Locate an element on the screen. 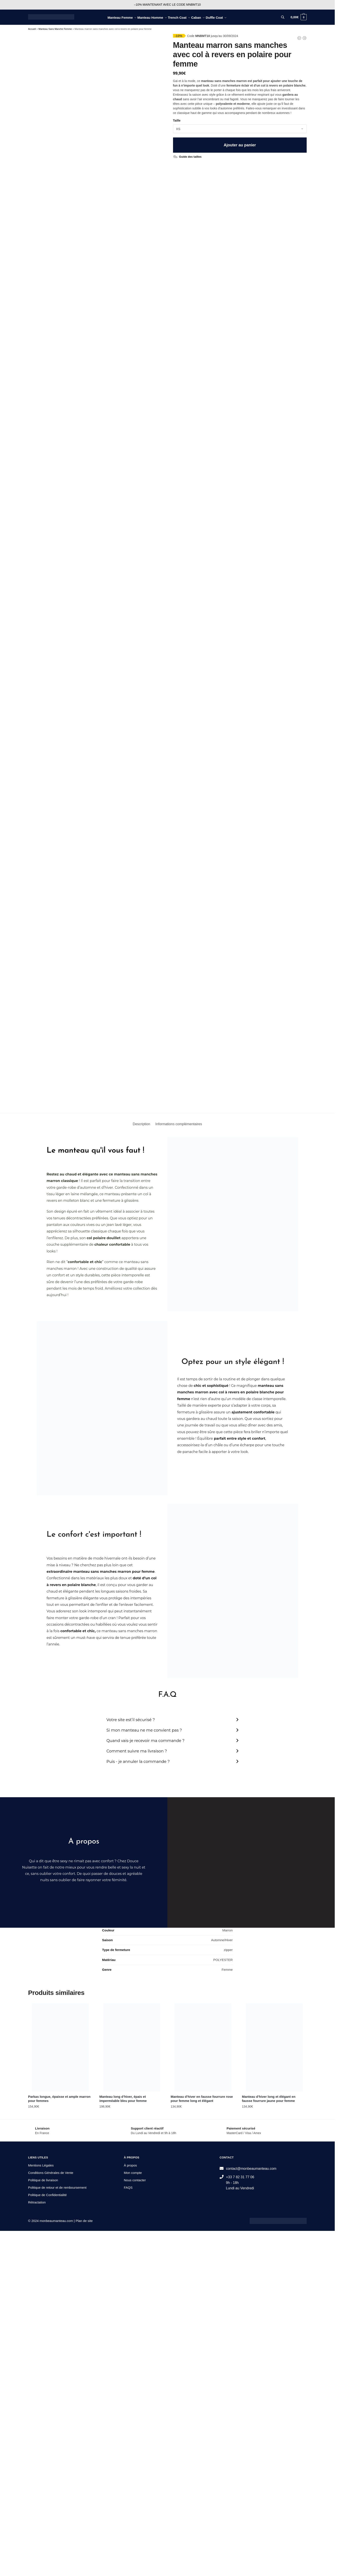 The width and height of the screenshot is (338, 2576). Nous contacter is located at coordinates (135, 2525).